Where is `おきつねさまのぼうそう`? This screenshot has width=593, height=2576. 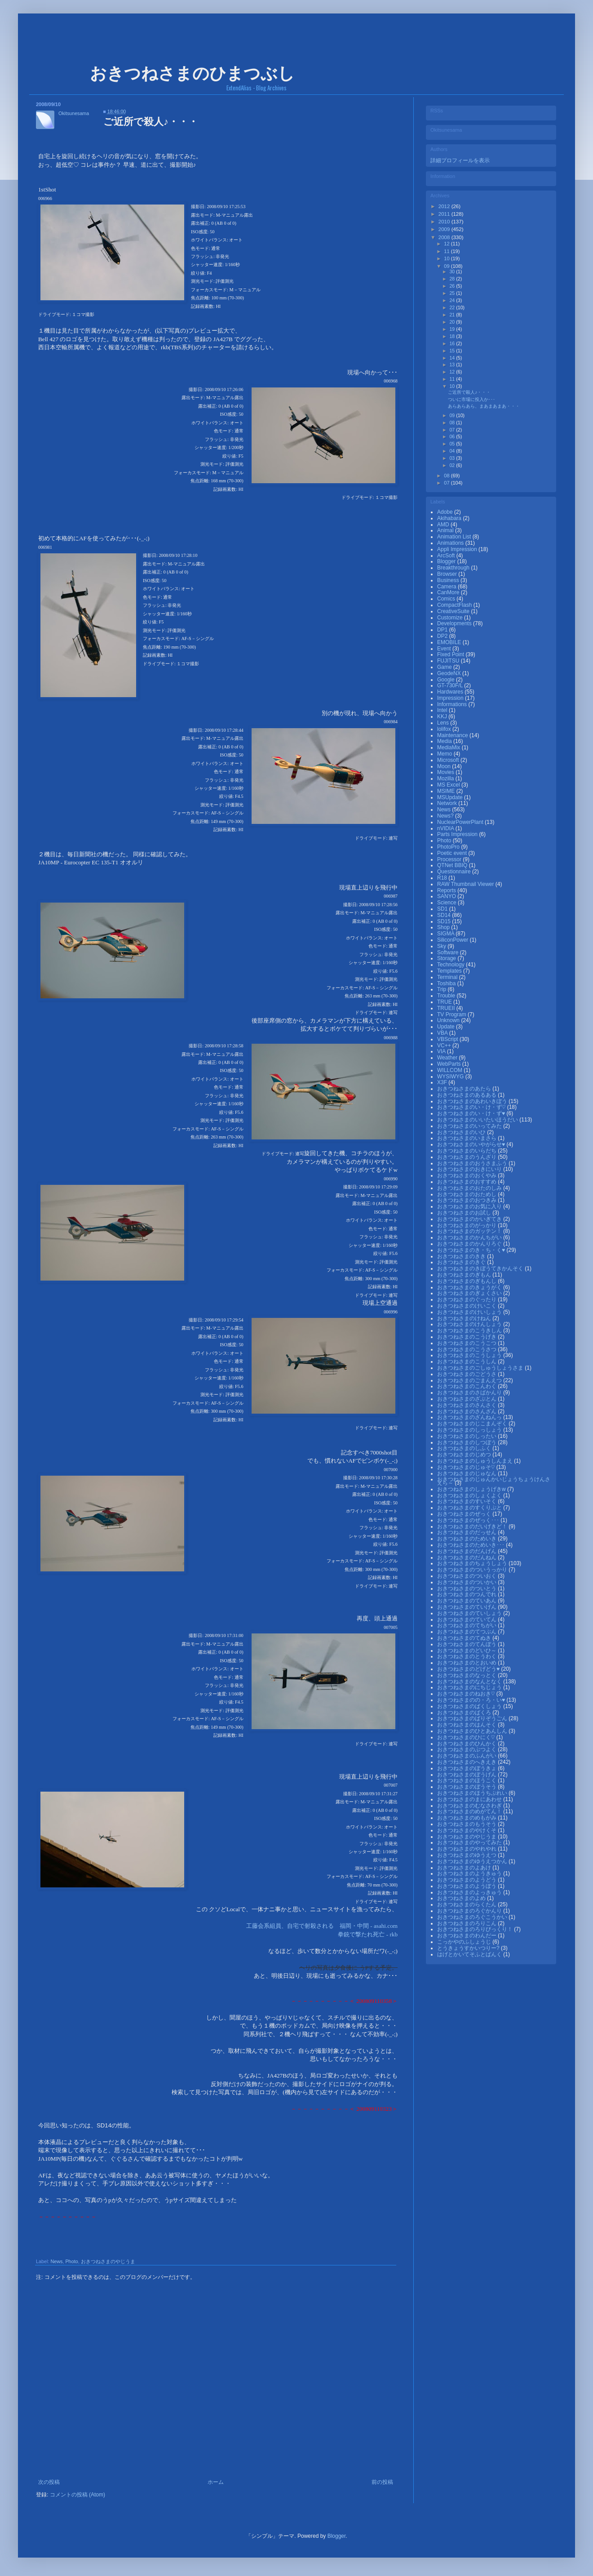 おきつねさまのぼうそう is located at coordinates (467, 1787).